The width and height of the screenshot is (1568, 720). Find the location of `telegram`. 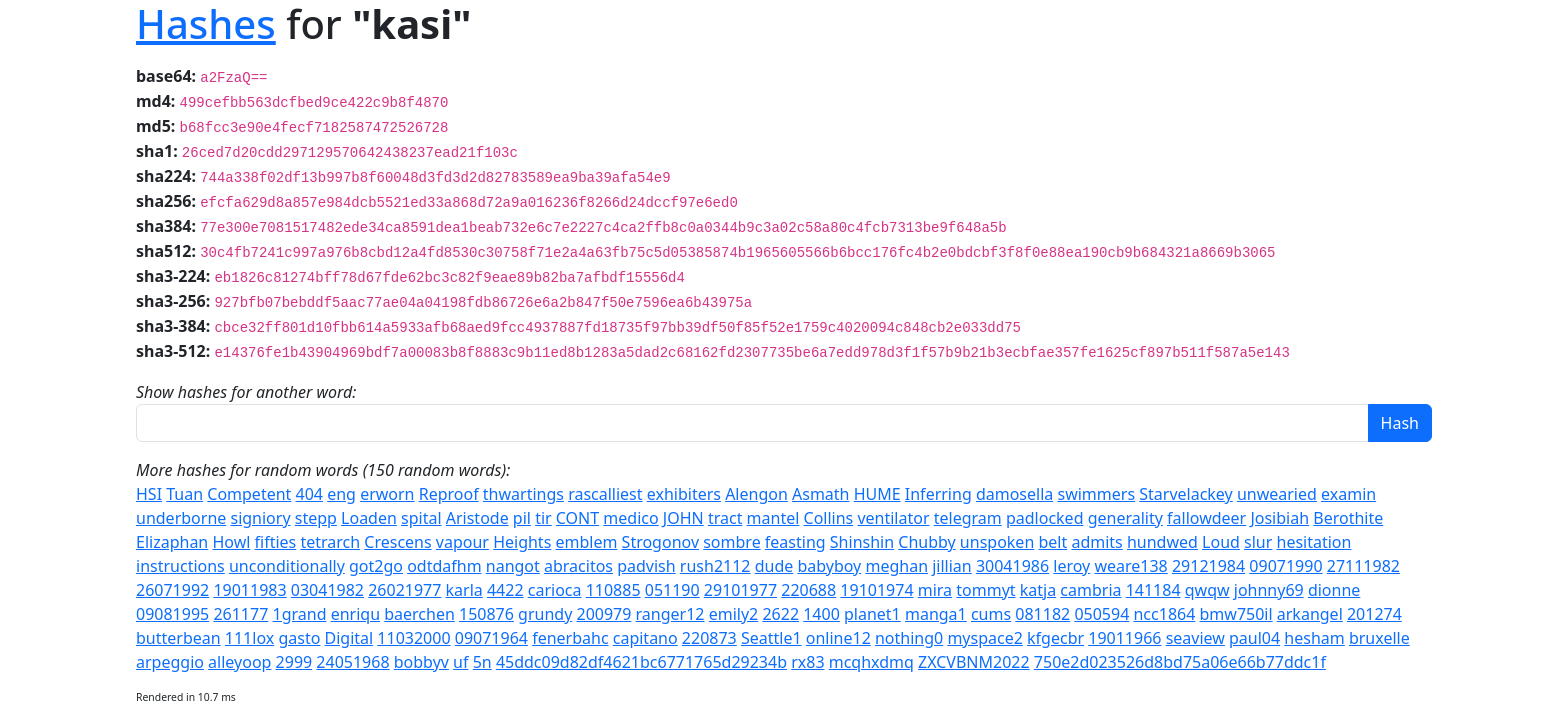

telegram is located at coordinates (968, 518).